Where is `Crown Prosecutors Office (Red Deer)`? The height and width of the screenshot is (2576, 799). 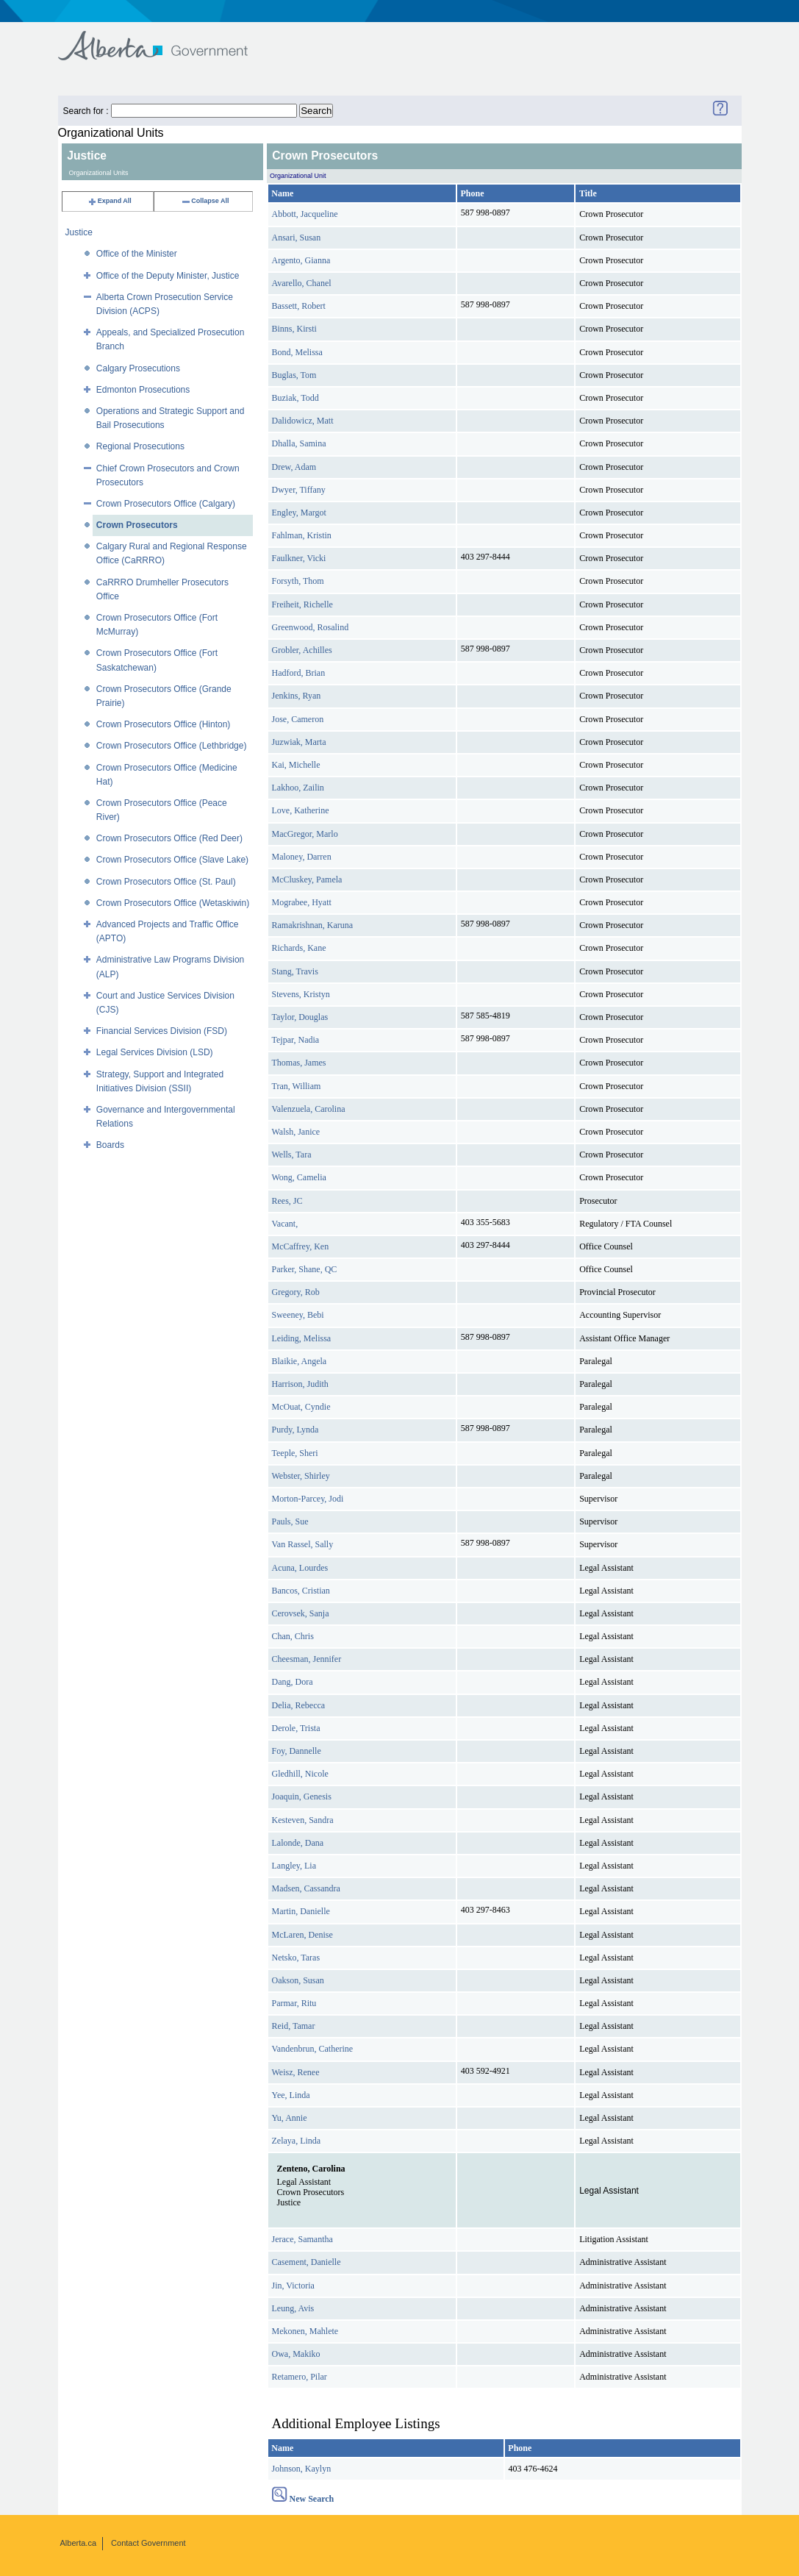 Crown Prosecutors Office (Red Deer) is located at coordinates (169, 838).